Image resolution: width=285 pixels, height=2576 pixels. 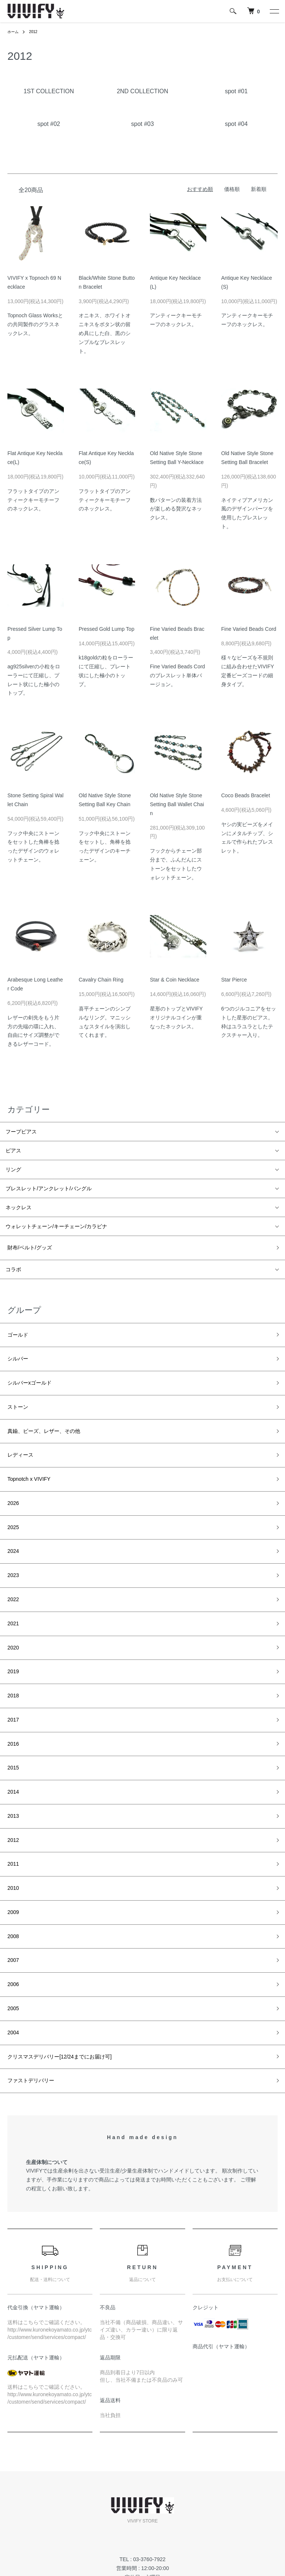 I want to click on 2004, so click(x=11, y=1920).